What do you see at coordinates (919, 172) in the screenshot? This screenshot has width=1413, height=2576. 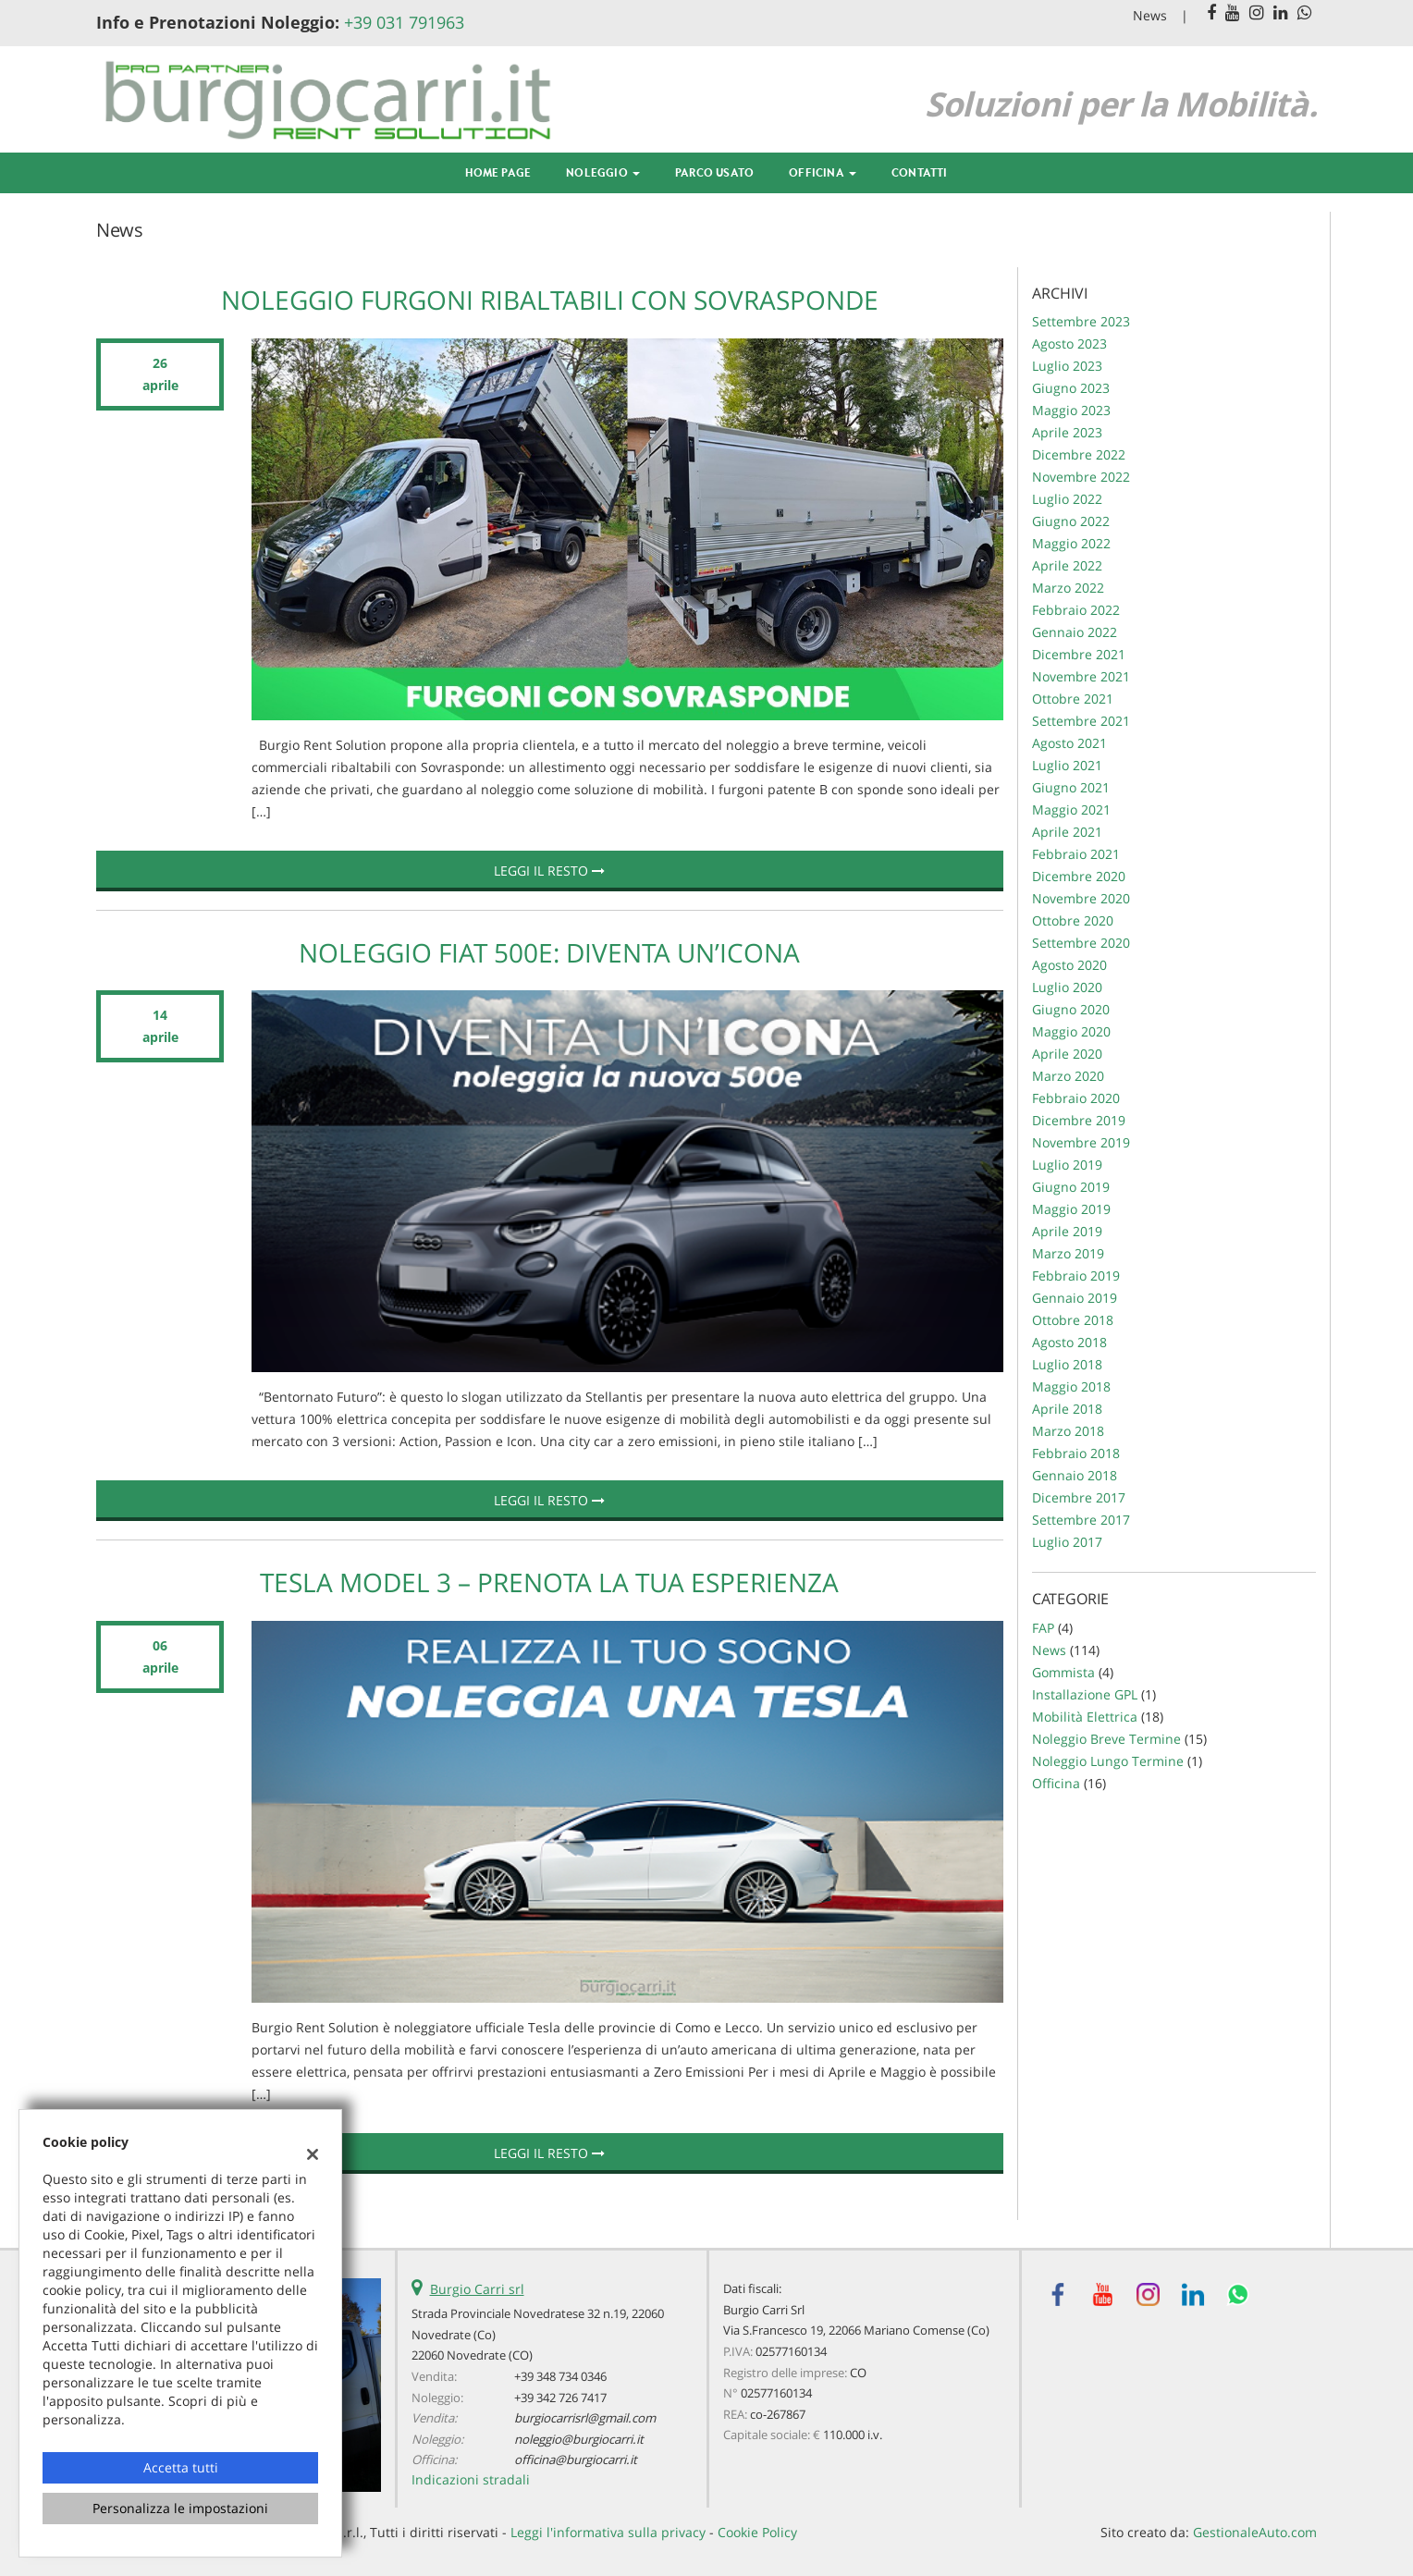 I see `Contatti` at bounding box center [919, 172].